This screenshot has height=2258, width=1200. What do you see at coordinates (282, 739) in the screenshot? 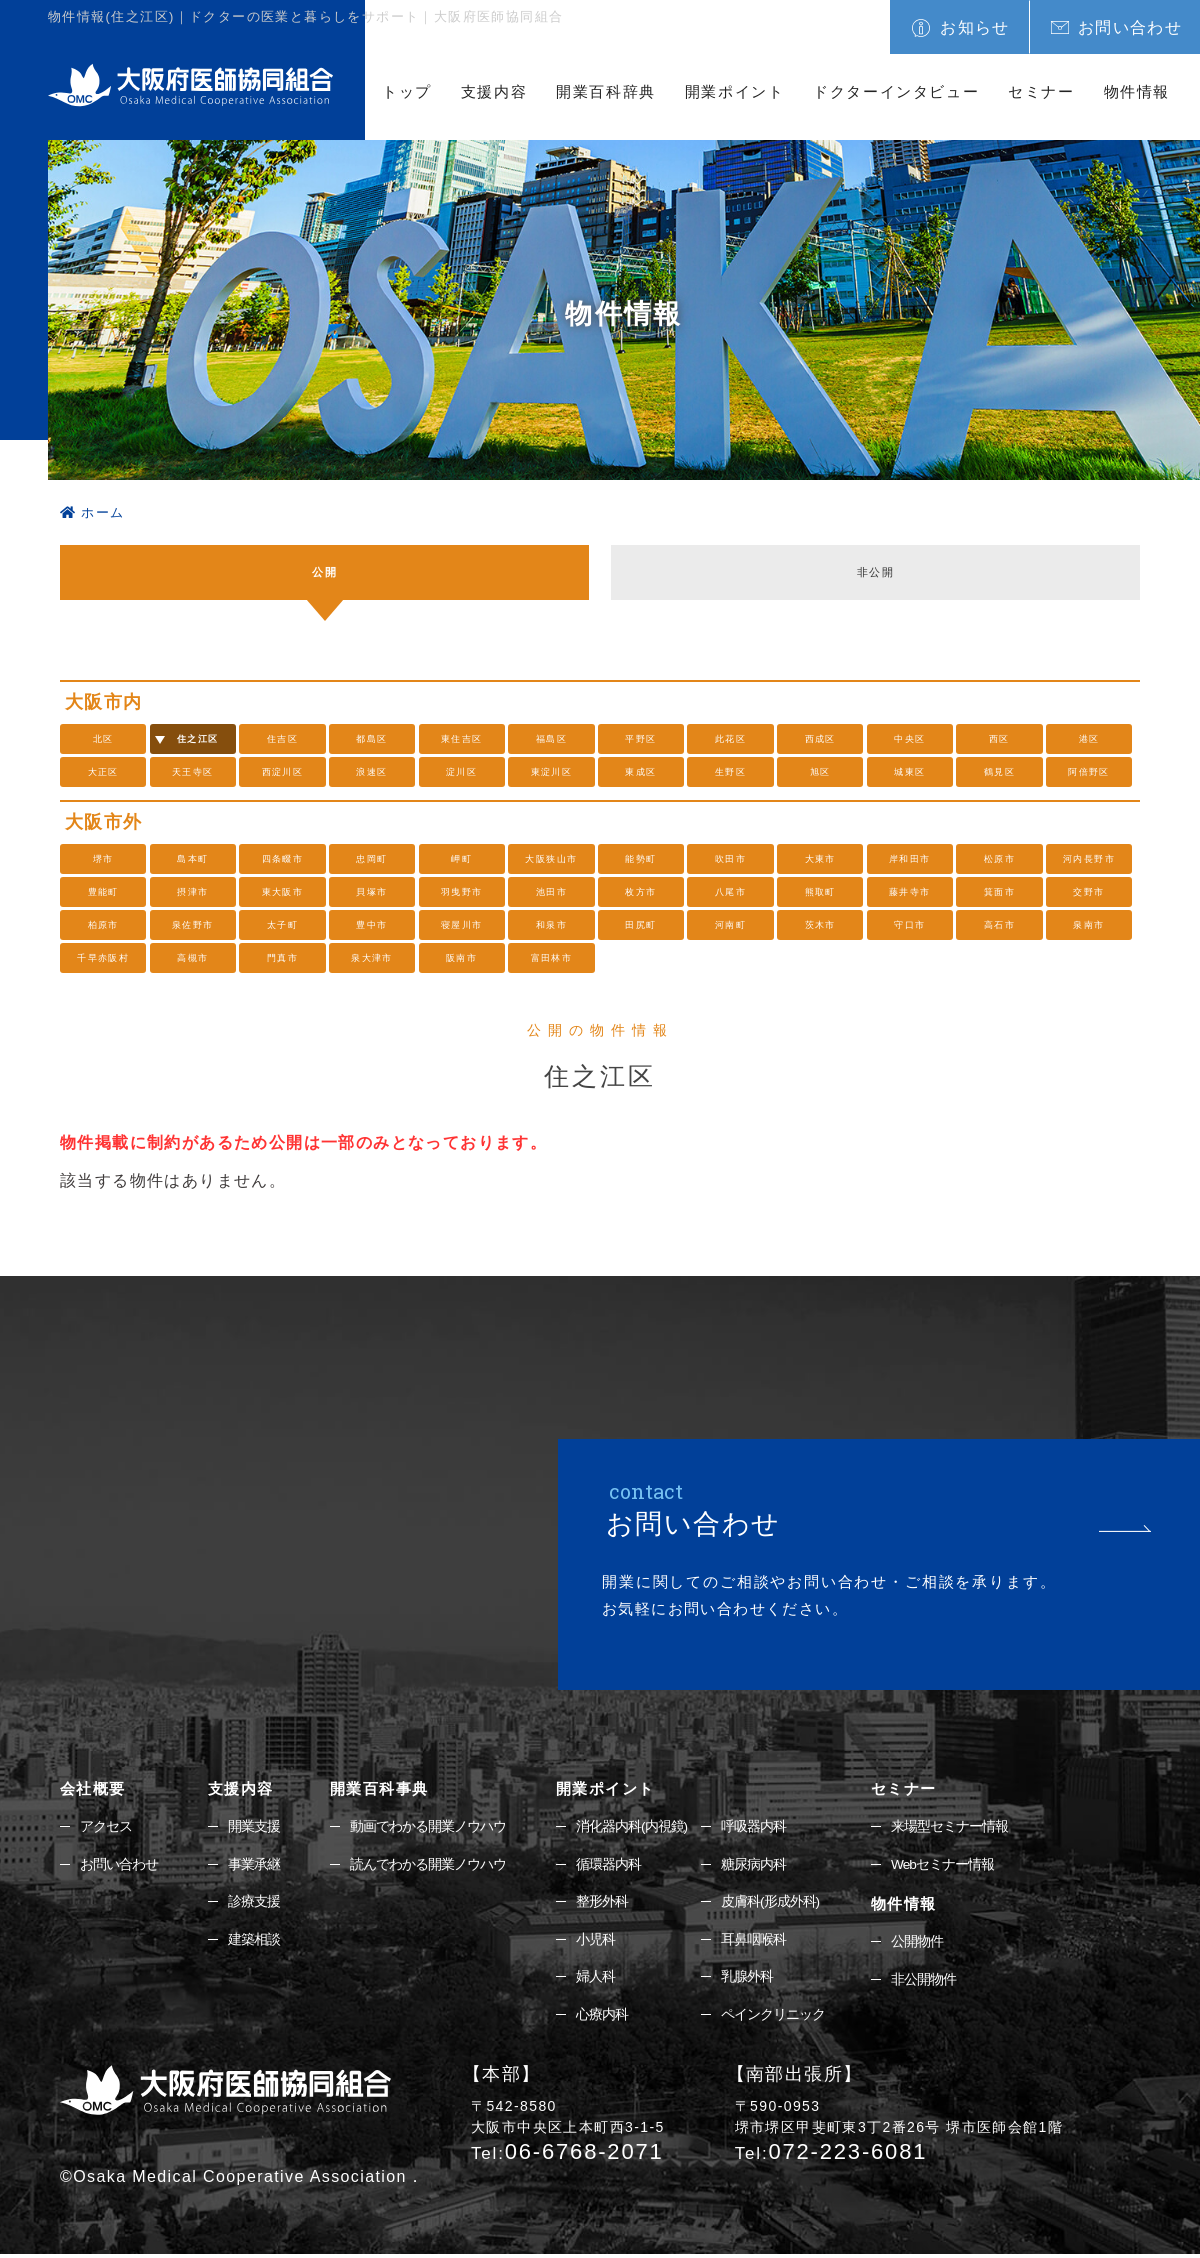
I see `住吉区` at bounding box center [282, 739].